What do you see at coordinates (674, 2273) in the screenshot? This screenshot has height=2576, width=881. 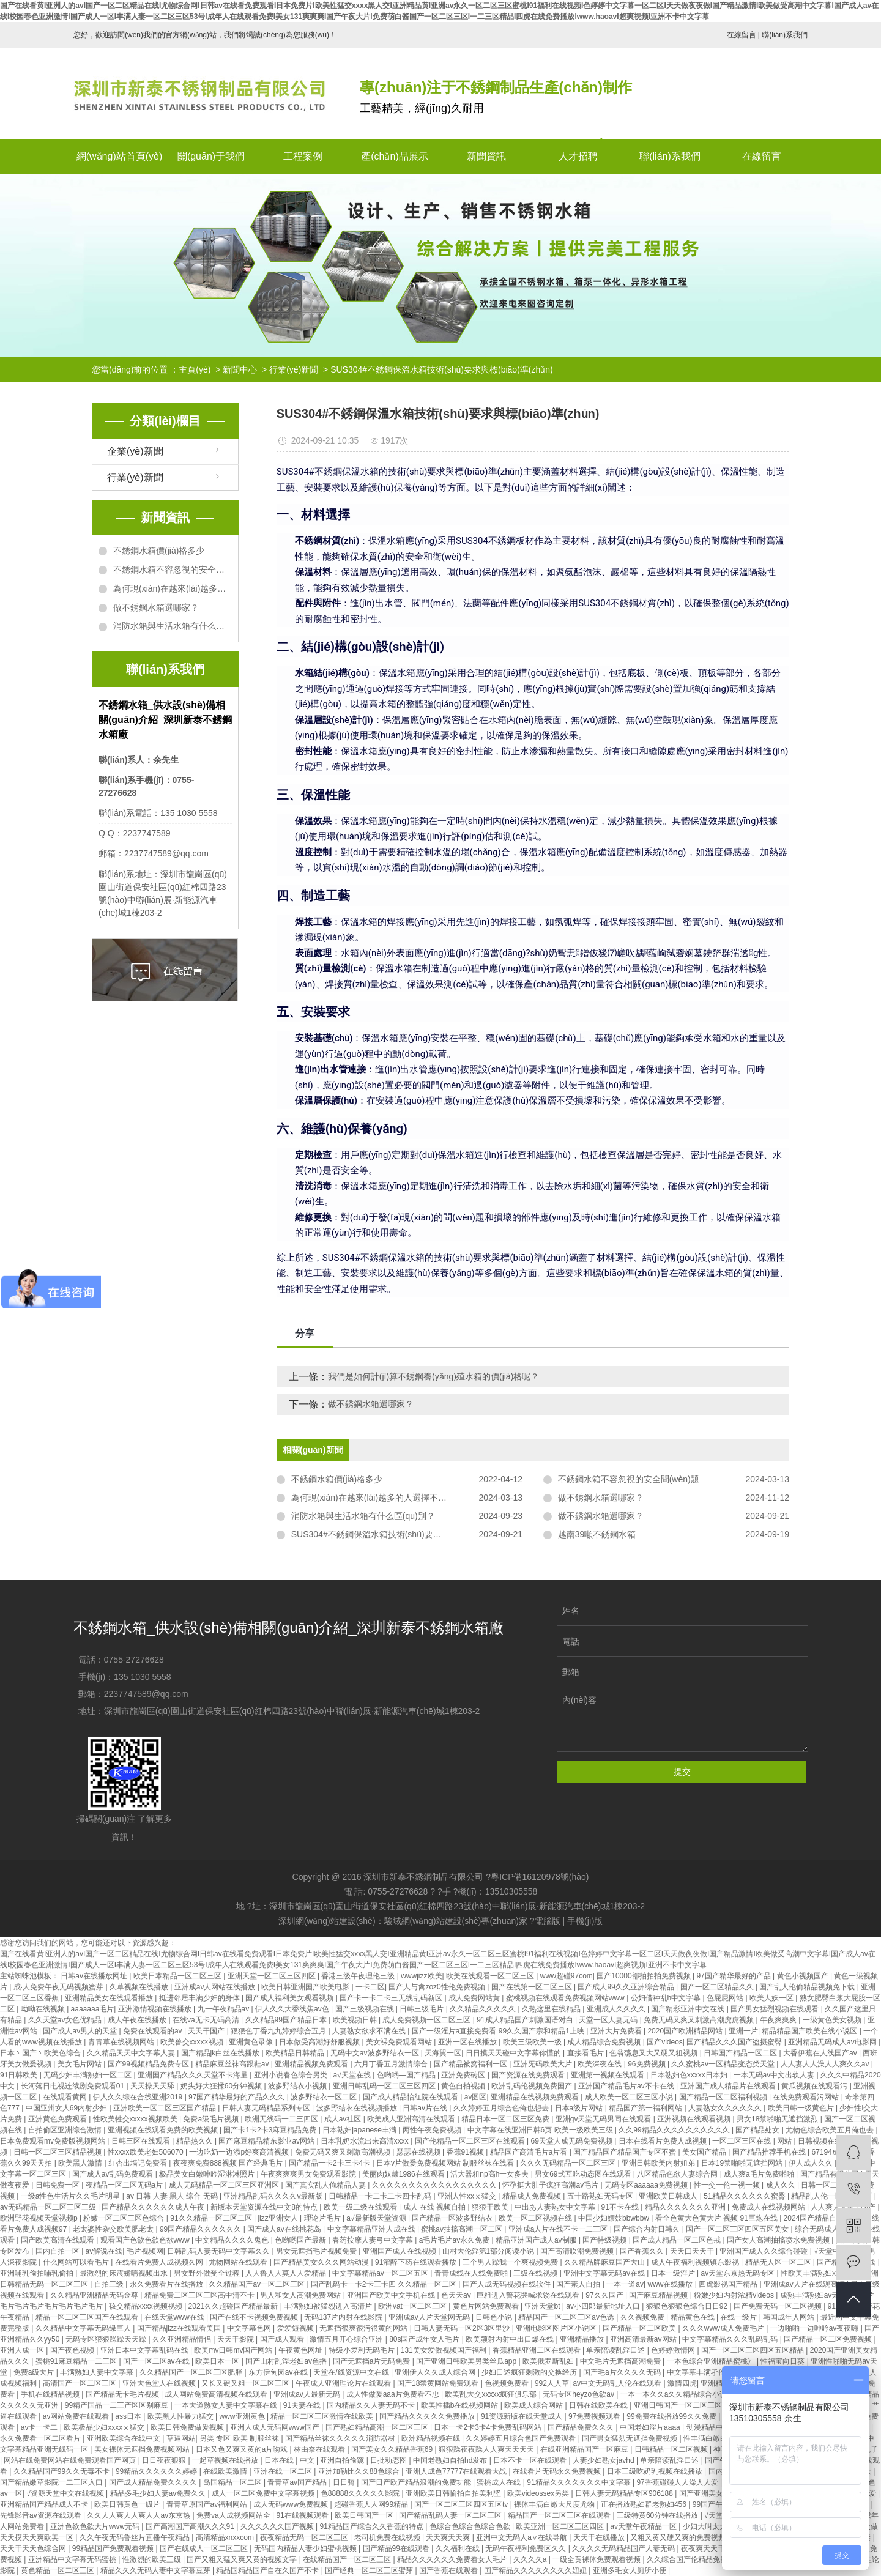 I see `日本一级淫片` at bounding box center [674, 2273].